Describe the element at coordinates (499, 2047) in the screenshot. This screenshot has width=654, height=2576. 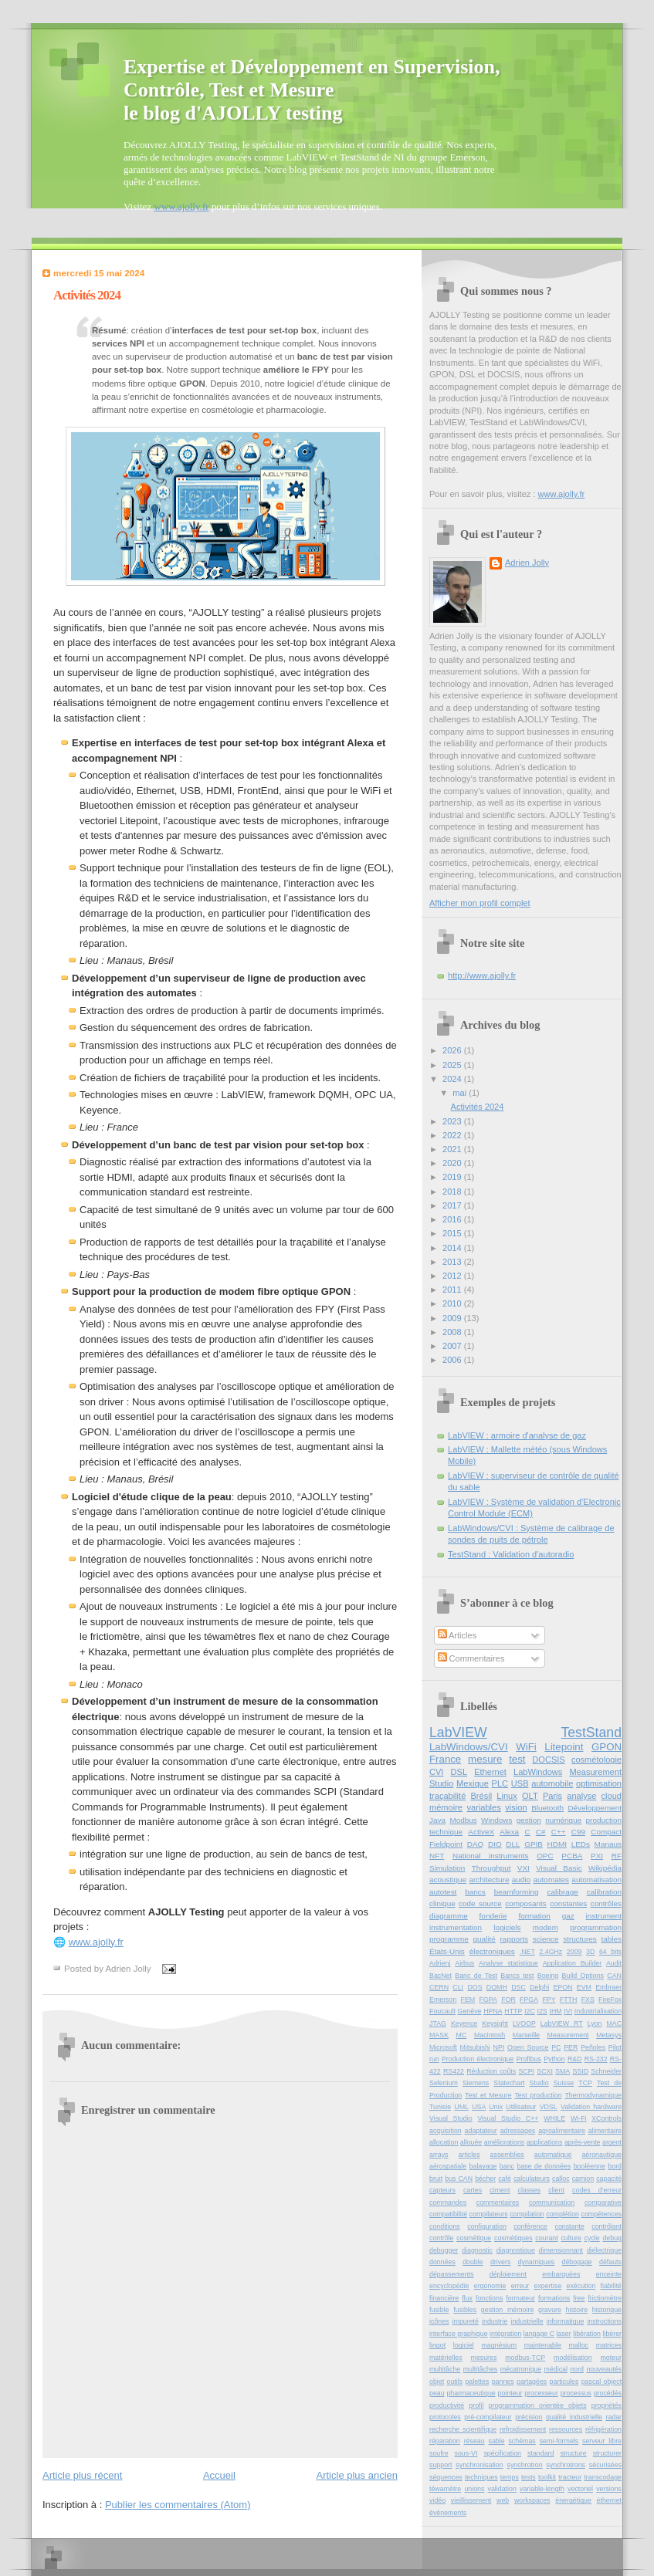
I see `NPI` at that location.